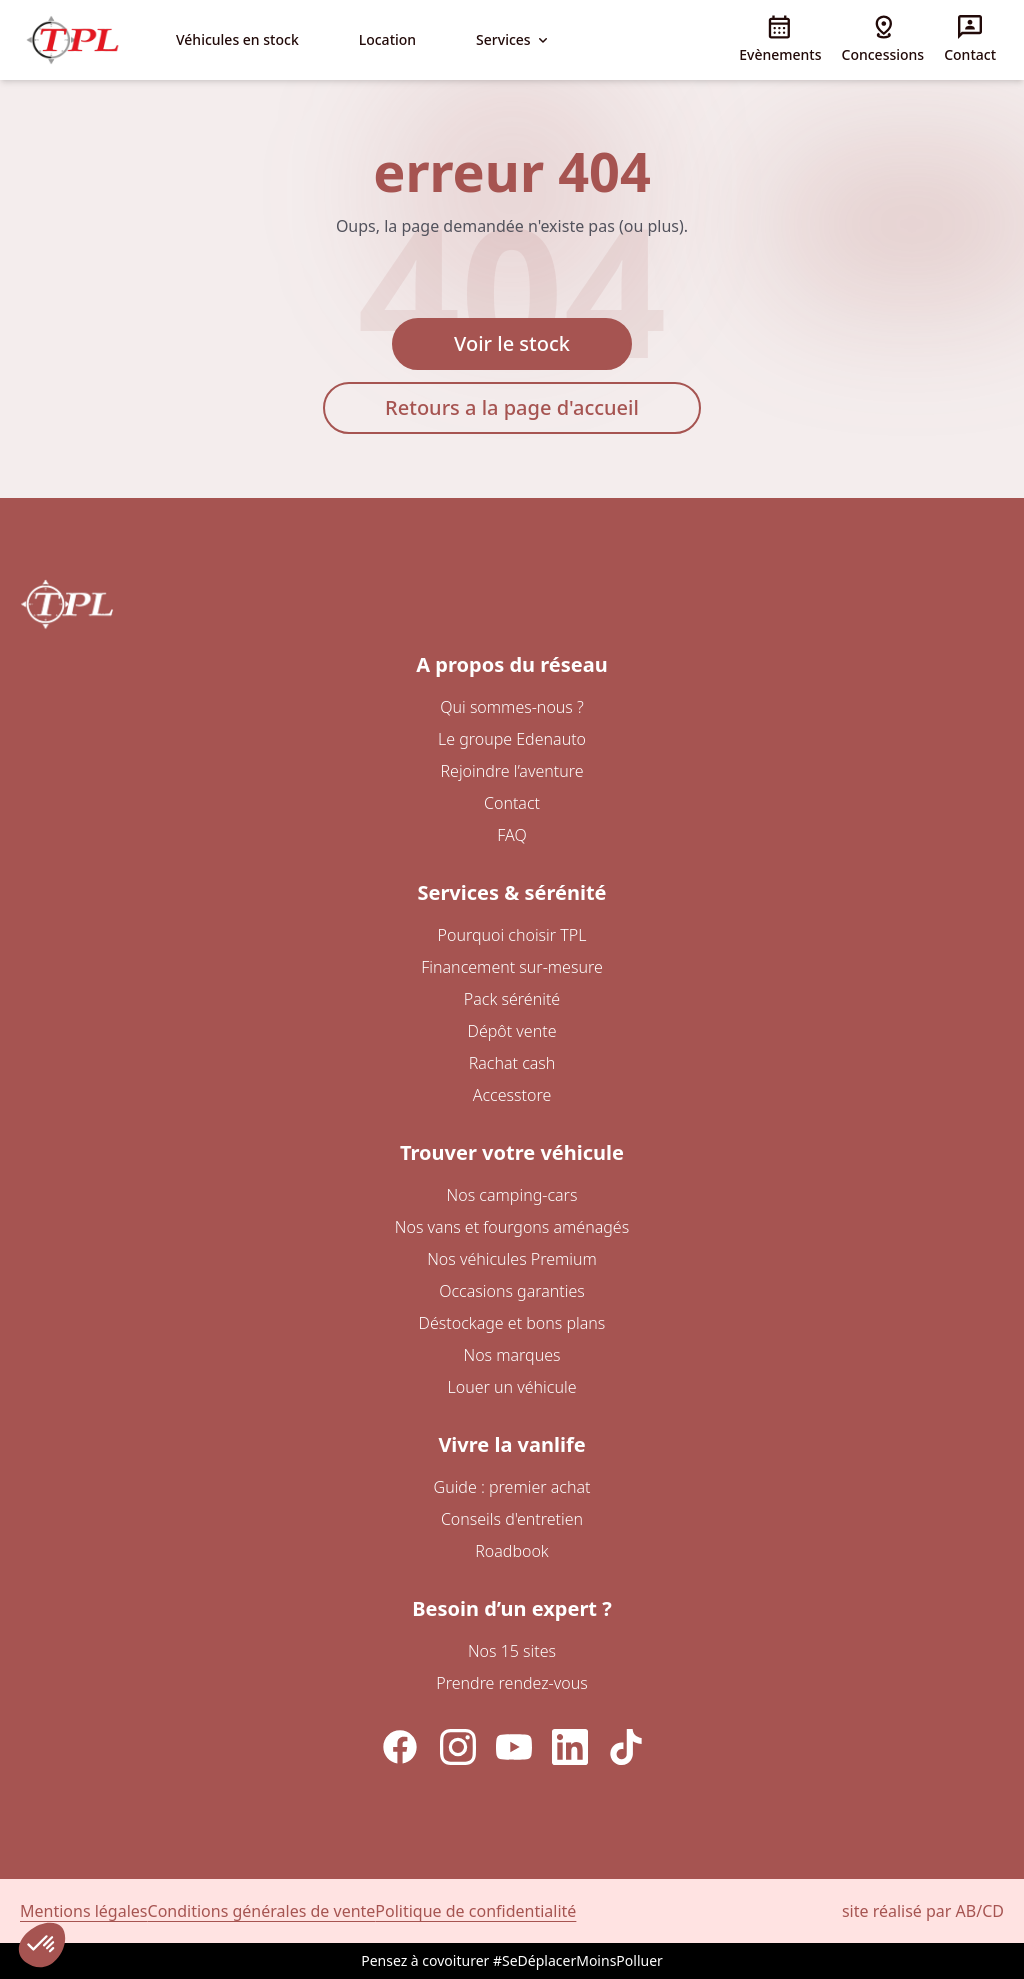 This screenshot has width=1024, height=1979. What do you see at coordinates (512, 1063) in the screenshot?
I see `Rachat cash` at bounding box center [512, 1063].